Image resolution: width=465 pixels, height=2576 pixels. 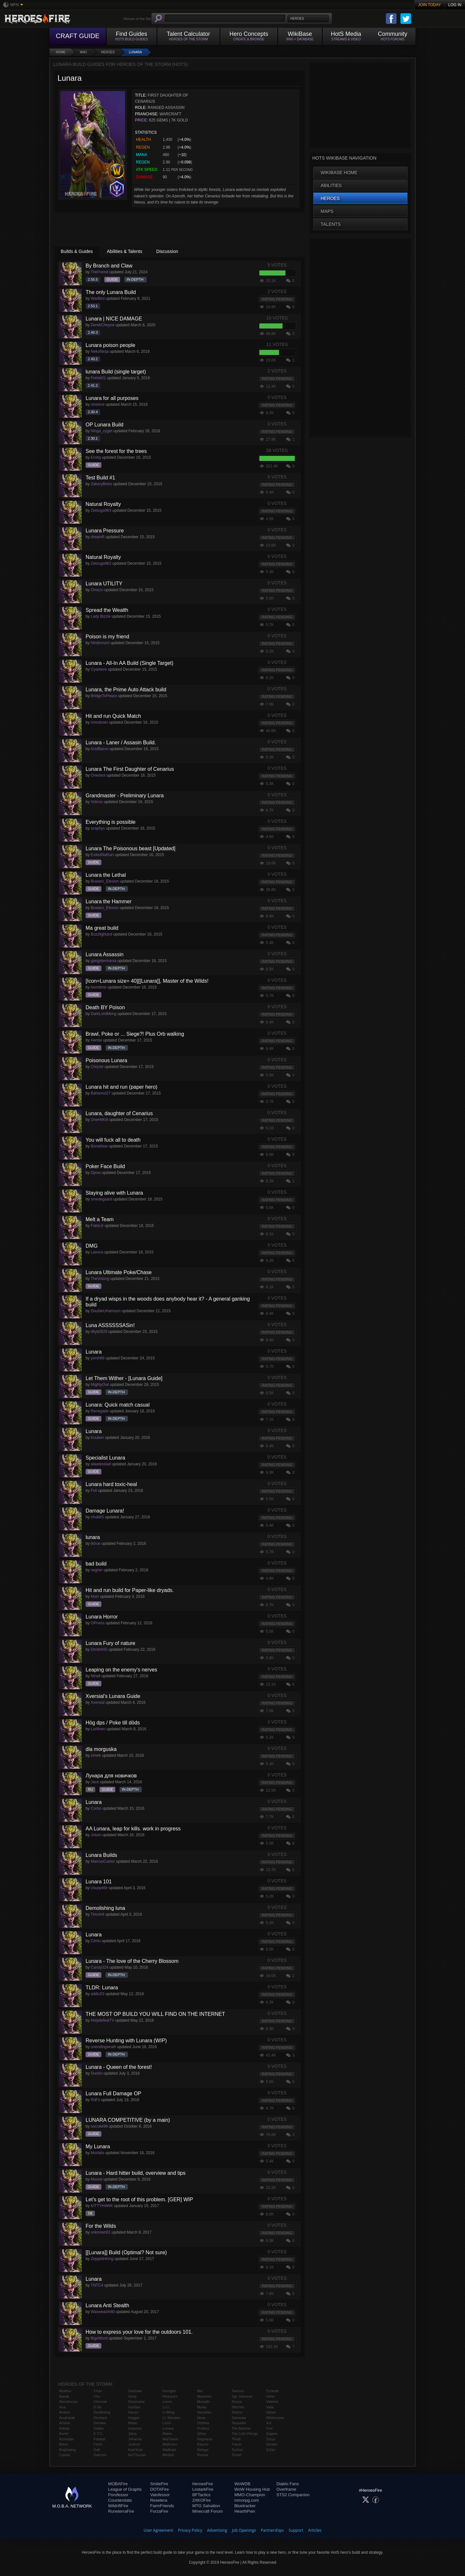 What do you see at coordinates (207, 2511) in the screenshot?
I see `Minecraft Forum` at bounding box center [207, 2511].